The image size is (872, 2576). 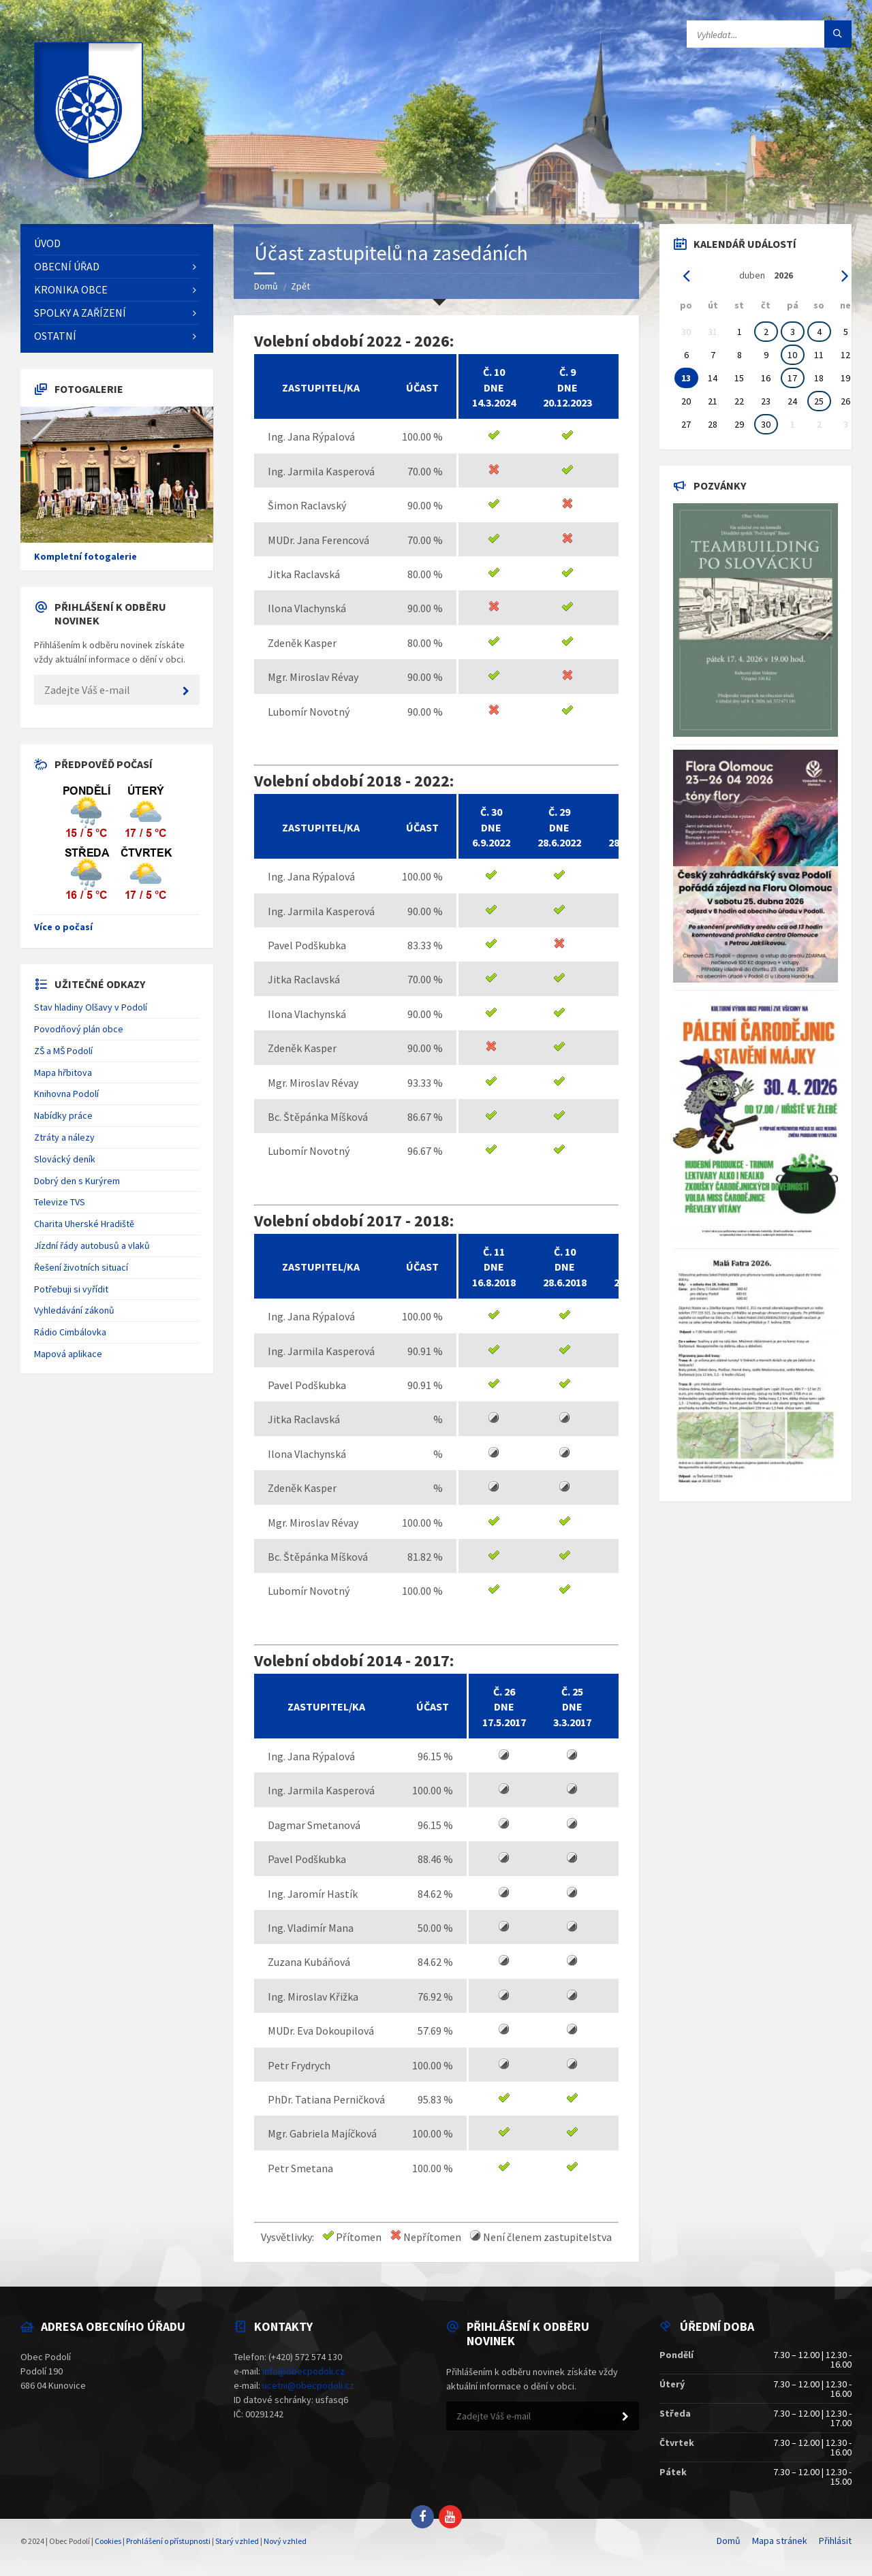 I want to click on Charita Uherské Hradiště, so click(x=84, y=1224).